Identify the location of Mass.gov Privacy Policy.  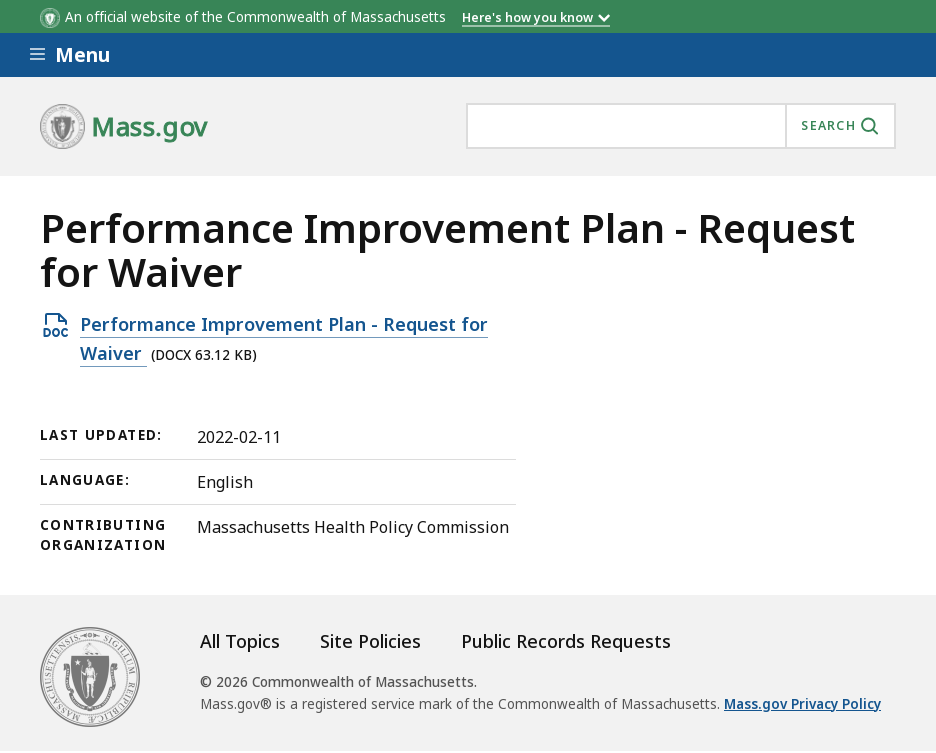
(802, 704).